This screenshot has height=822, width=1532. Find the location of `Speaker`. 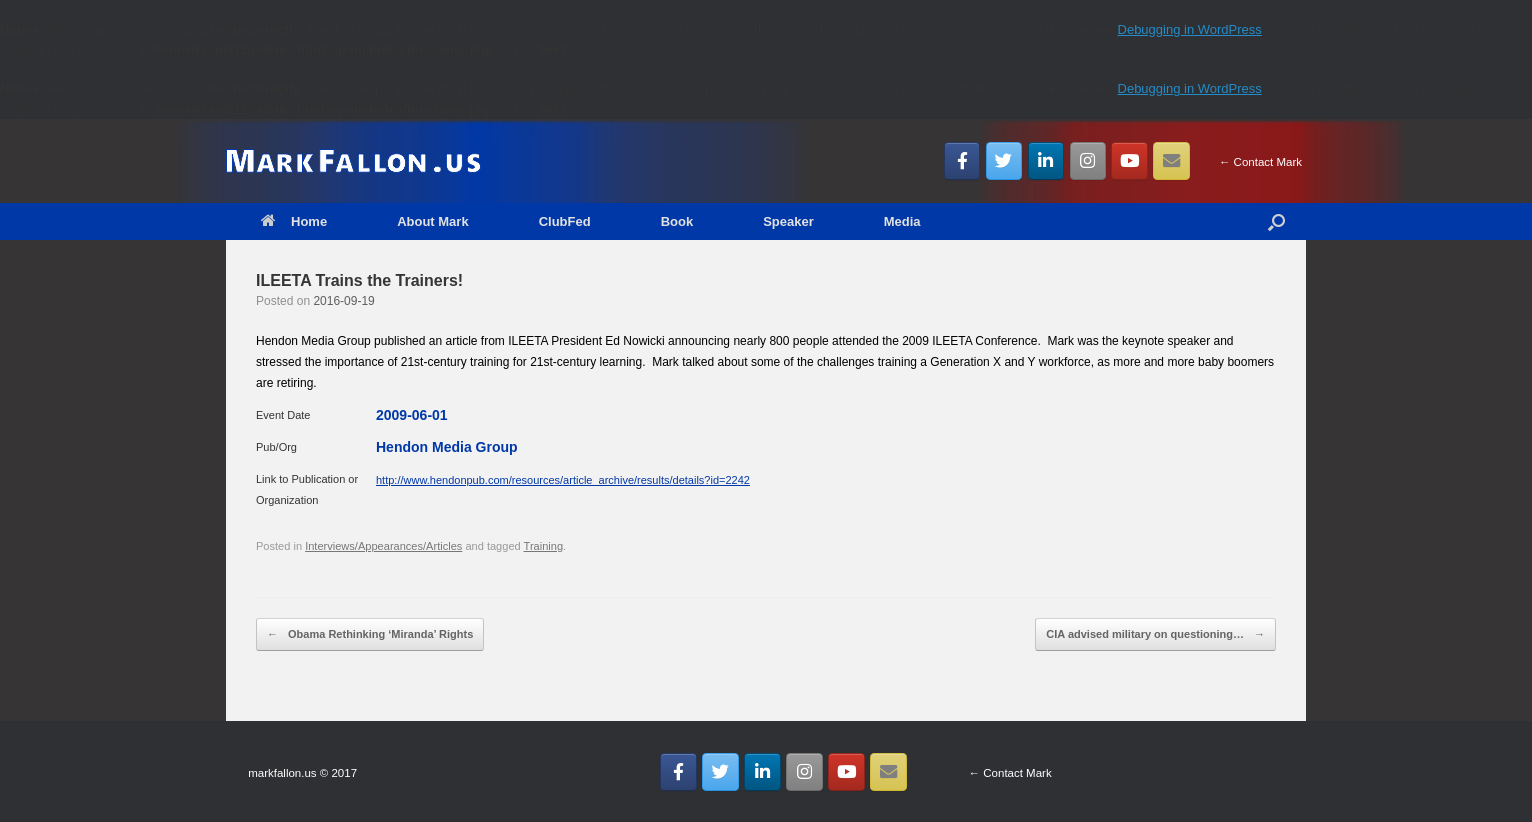

Speaker is located at coordinates (788, 221).